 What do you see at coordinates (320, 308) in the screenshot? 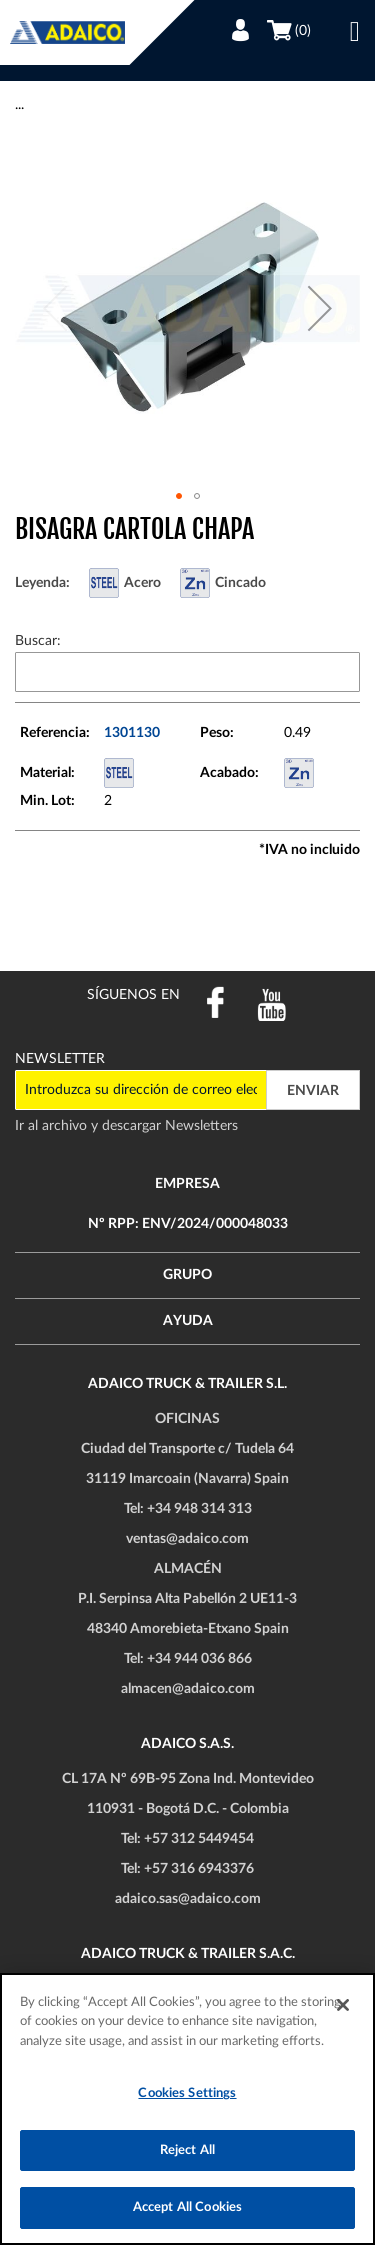
I see `[button]` at bounding box center [320, 308].